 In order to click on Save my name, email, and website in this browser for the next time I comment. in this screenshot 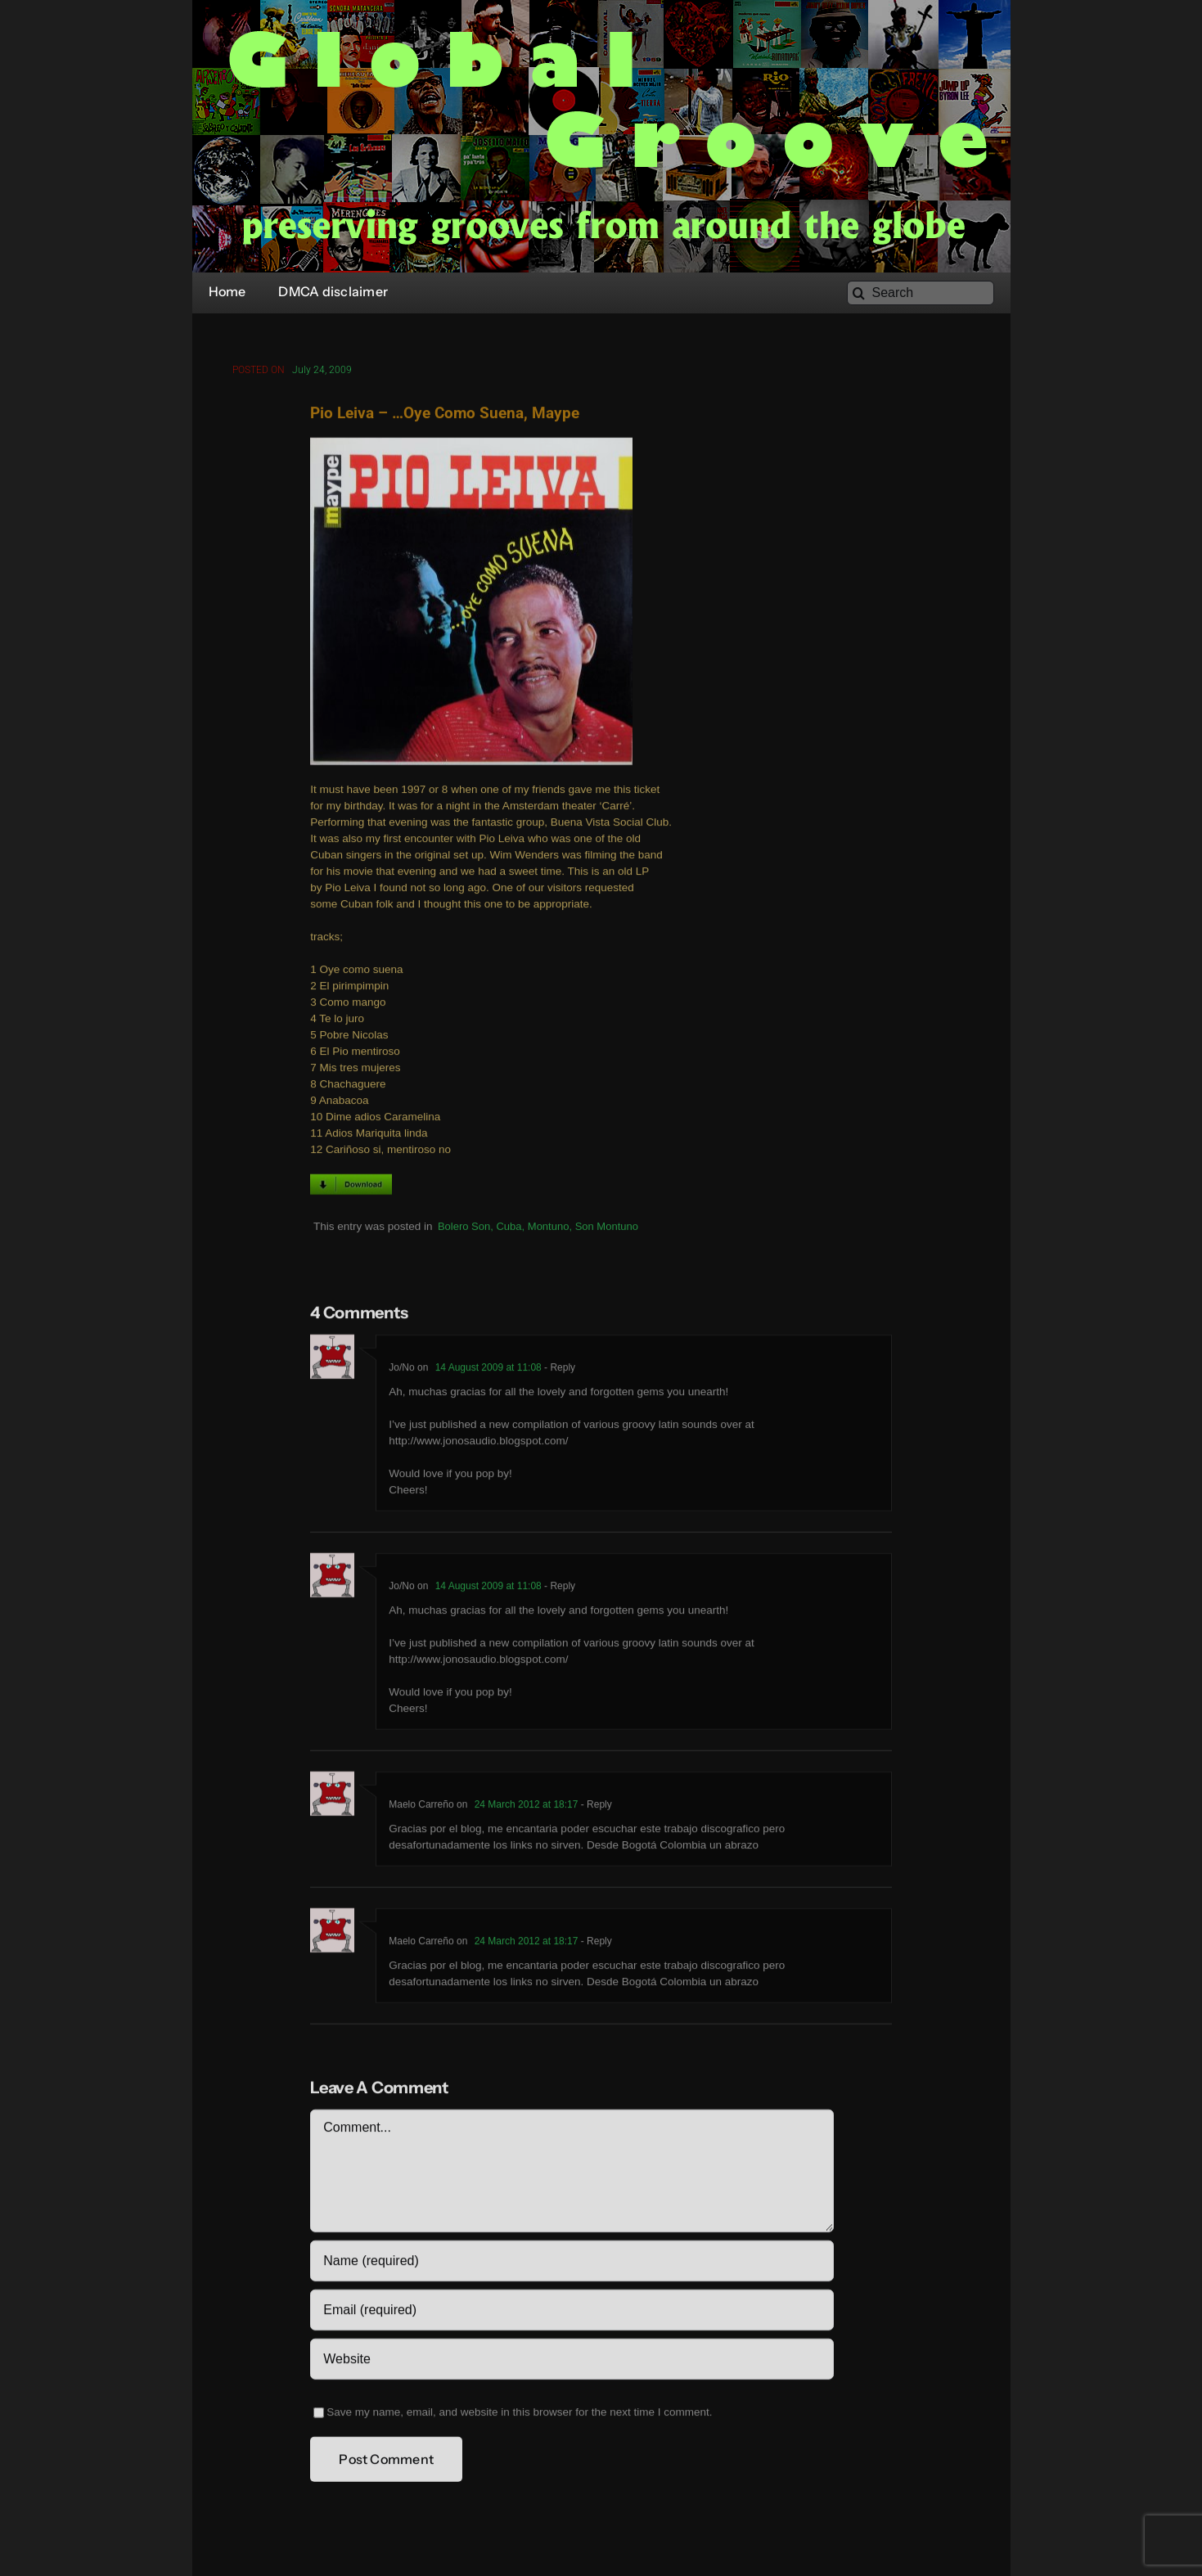, I will do `click(519, 2414)`.